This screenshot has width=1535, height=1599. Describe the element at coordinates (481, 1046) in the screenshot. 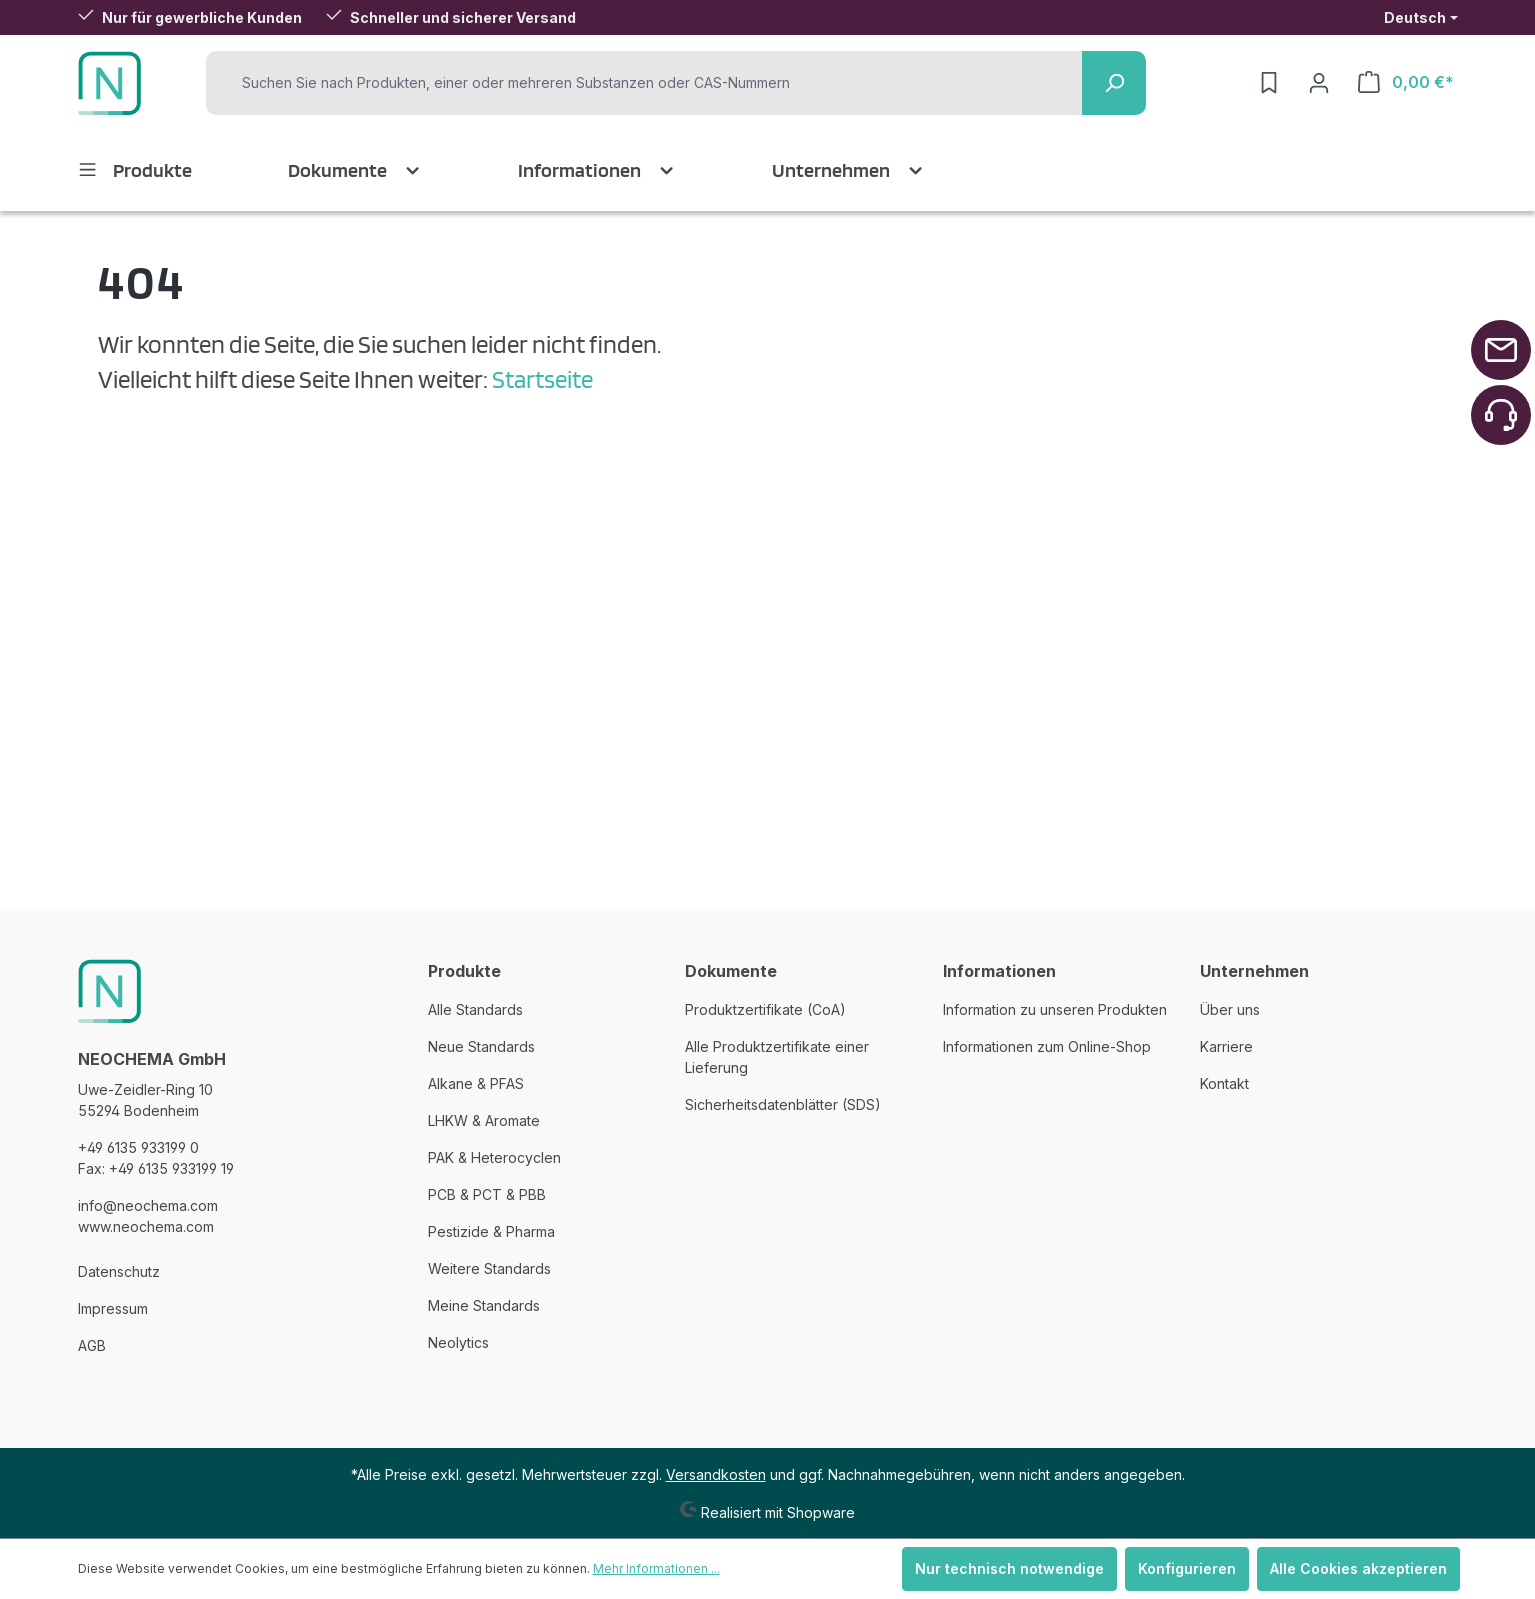

I see `Neue Standards` at that location.